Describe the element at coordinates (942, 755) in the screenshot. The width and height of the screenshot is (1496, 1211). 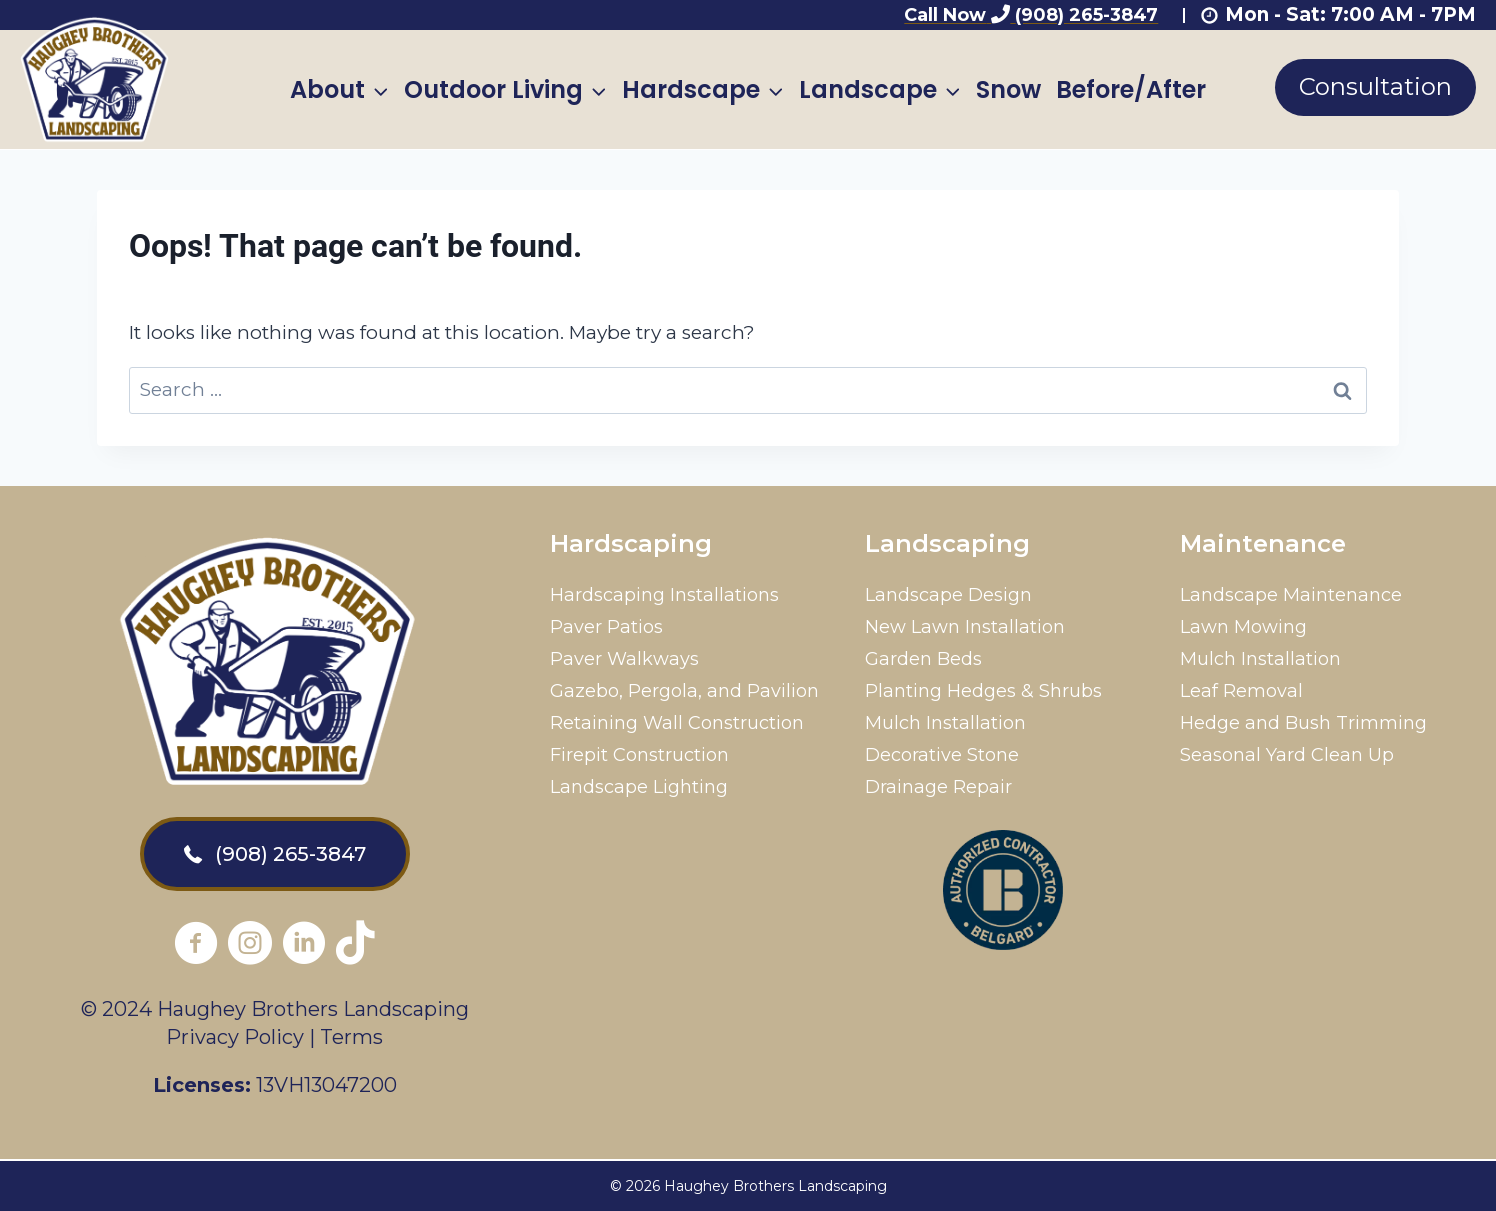
I see `Decorative Stone` at that location.